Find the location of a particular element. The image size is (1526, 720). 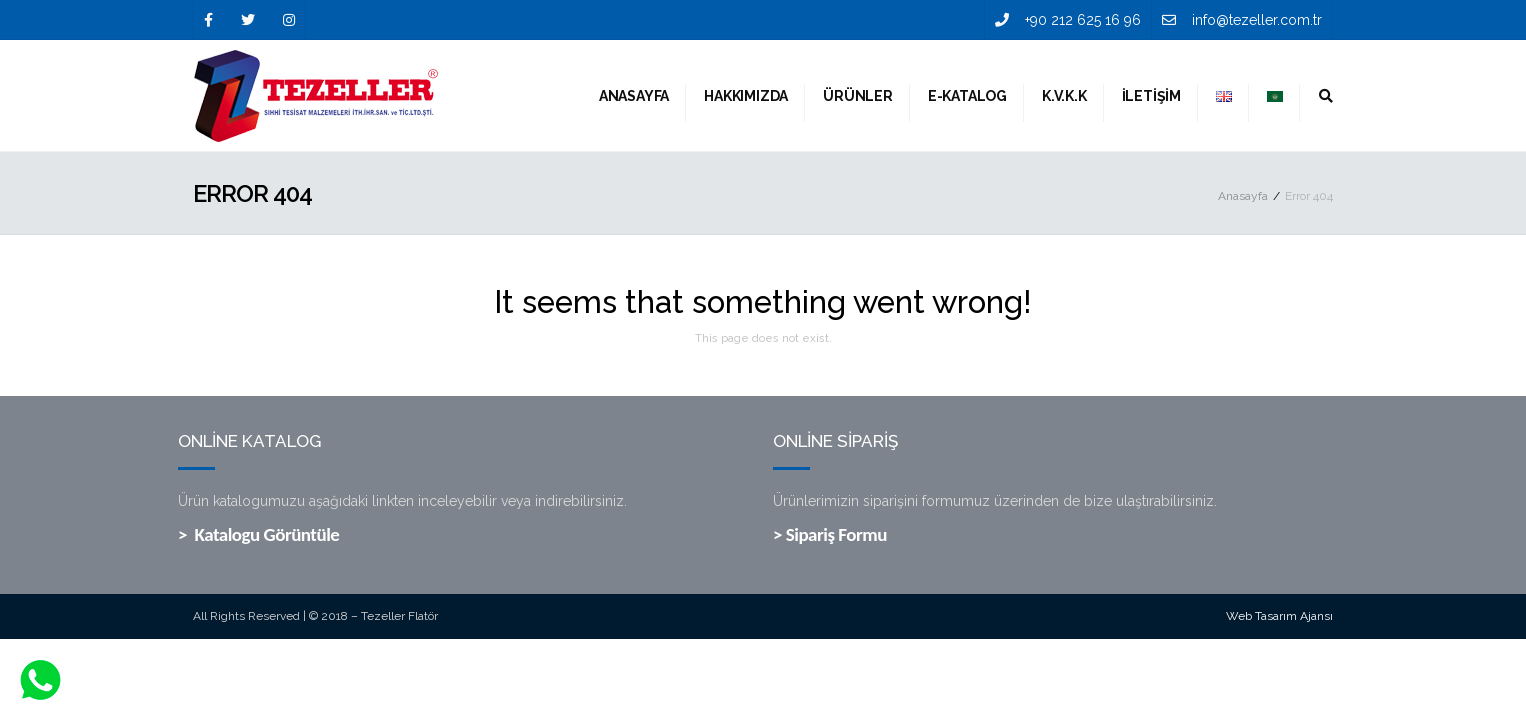

> Sipariş Formu is located at coordinates (830, 534).